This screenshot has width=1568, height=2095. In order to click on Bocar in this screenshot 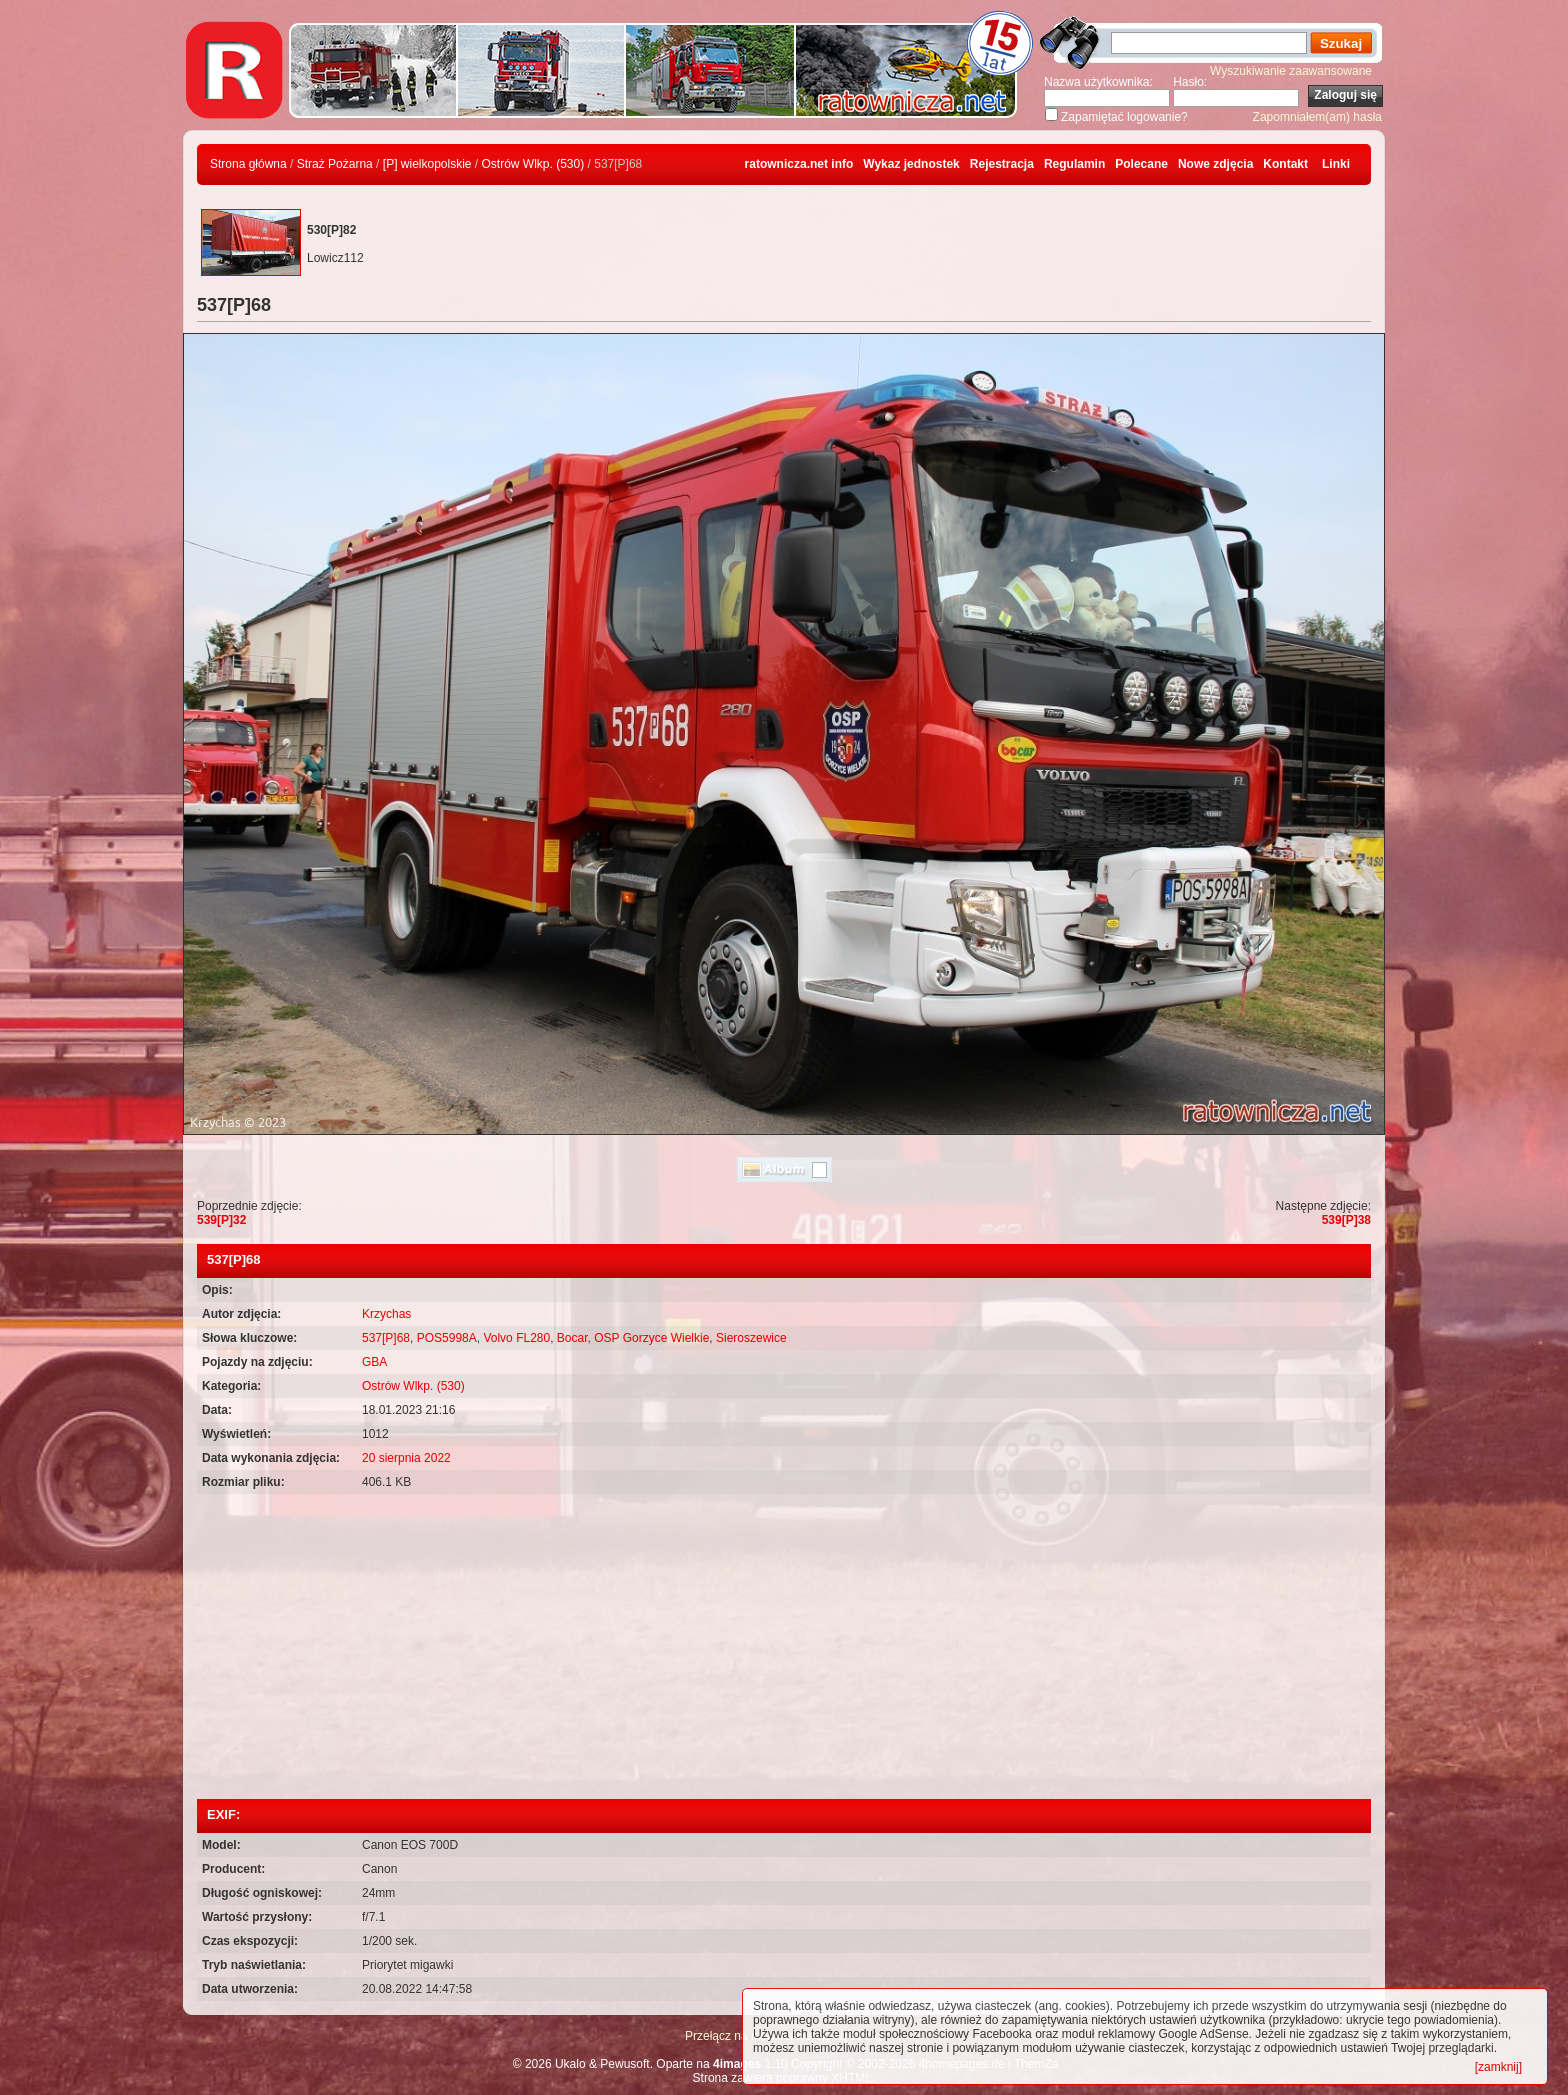, I will do `click(572, 1338)`.